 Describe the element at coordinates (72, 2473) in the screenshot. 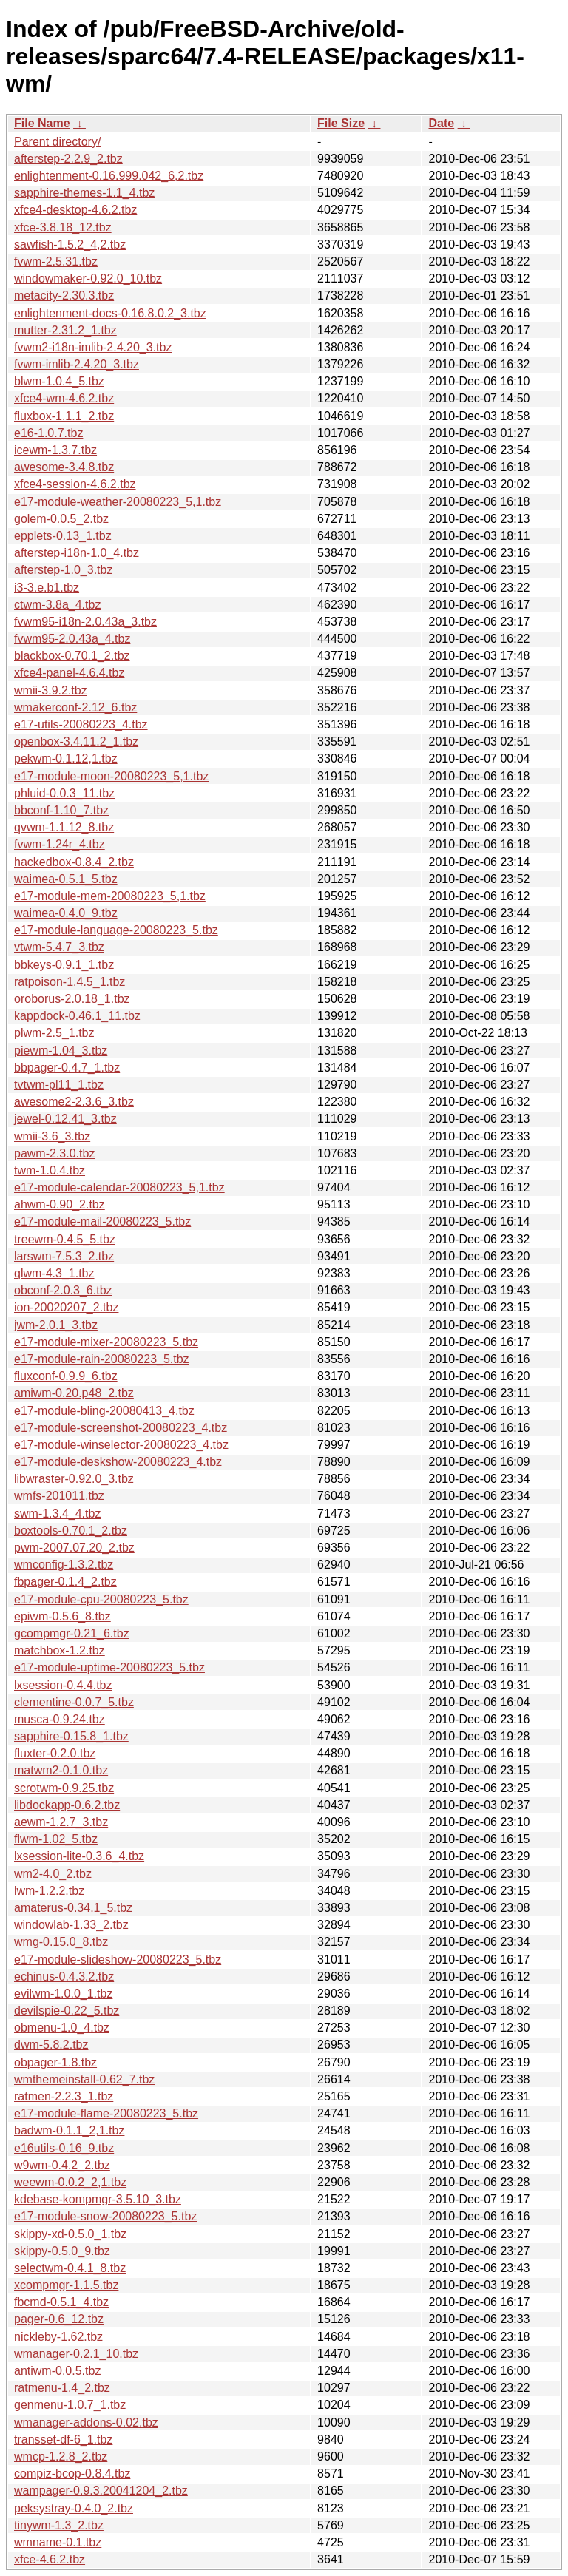

I see `compiz-bcop-0.8.4.tbz` at that location.